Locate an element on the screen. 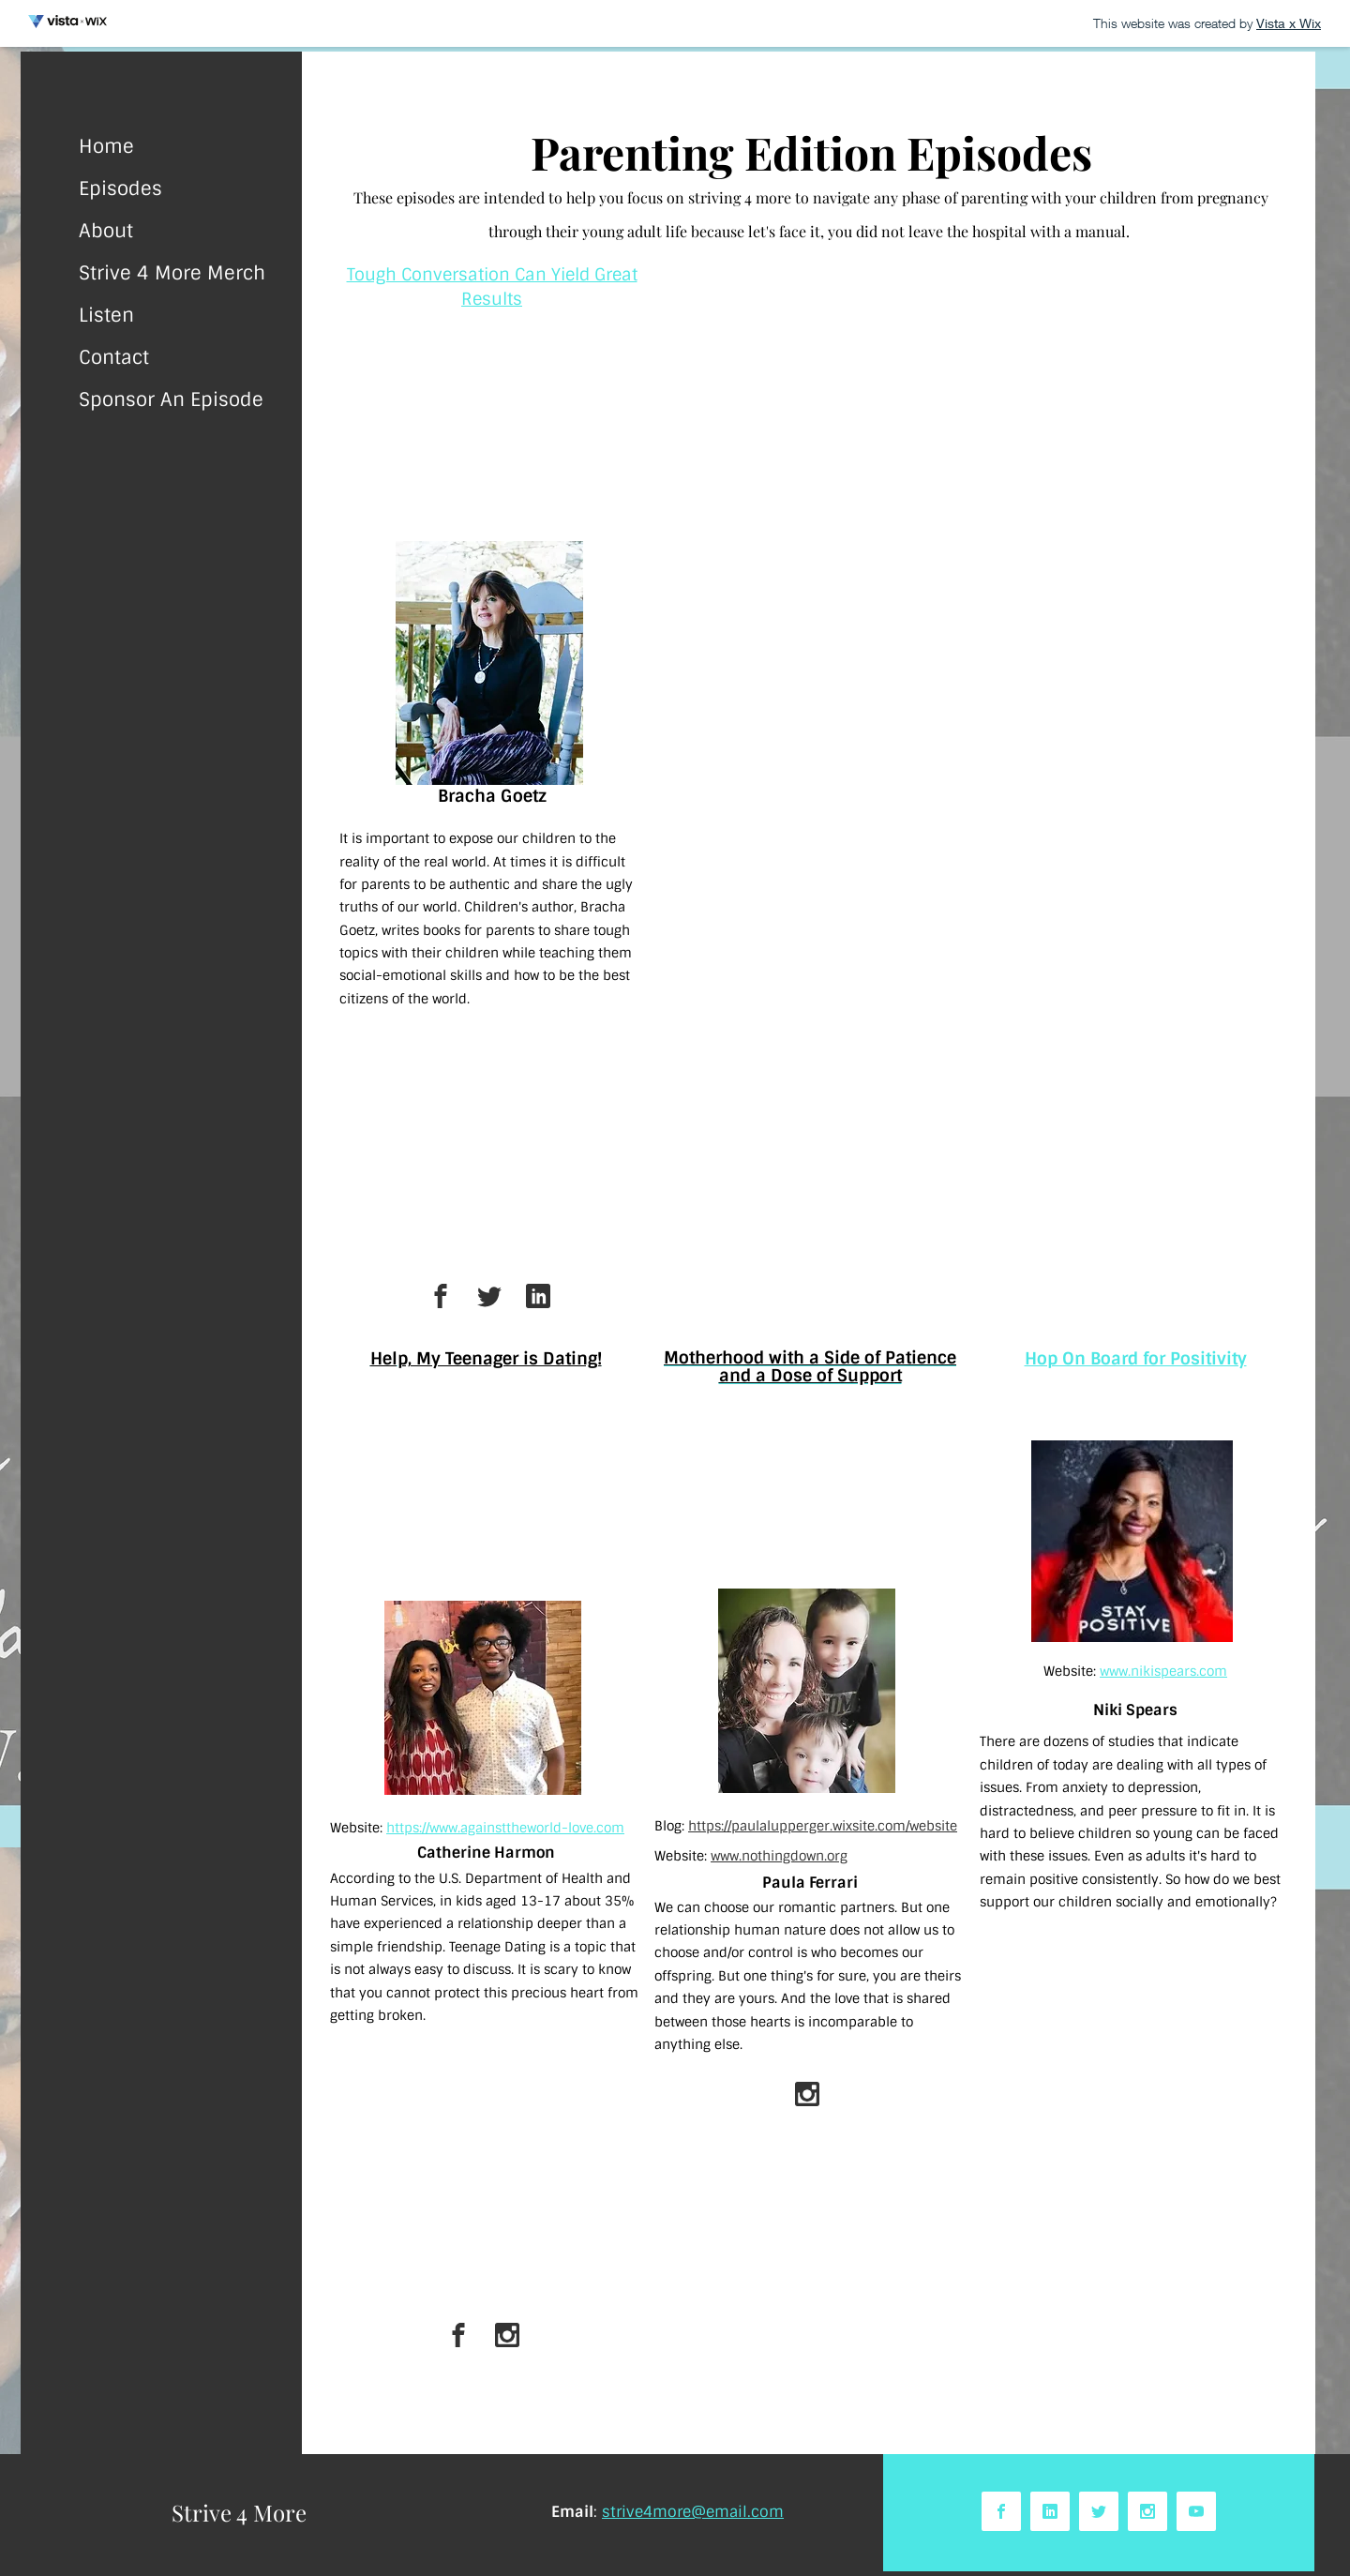  Contact is located at coordinates (114, 357).